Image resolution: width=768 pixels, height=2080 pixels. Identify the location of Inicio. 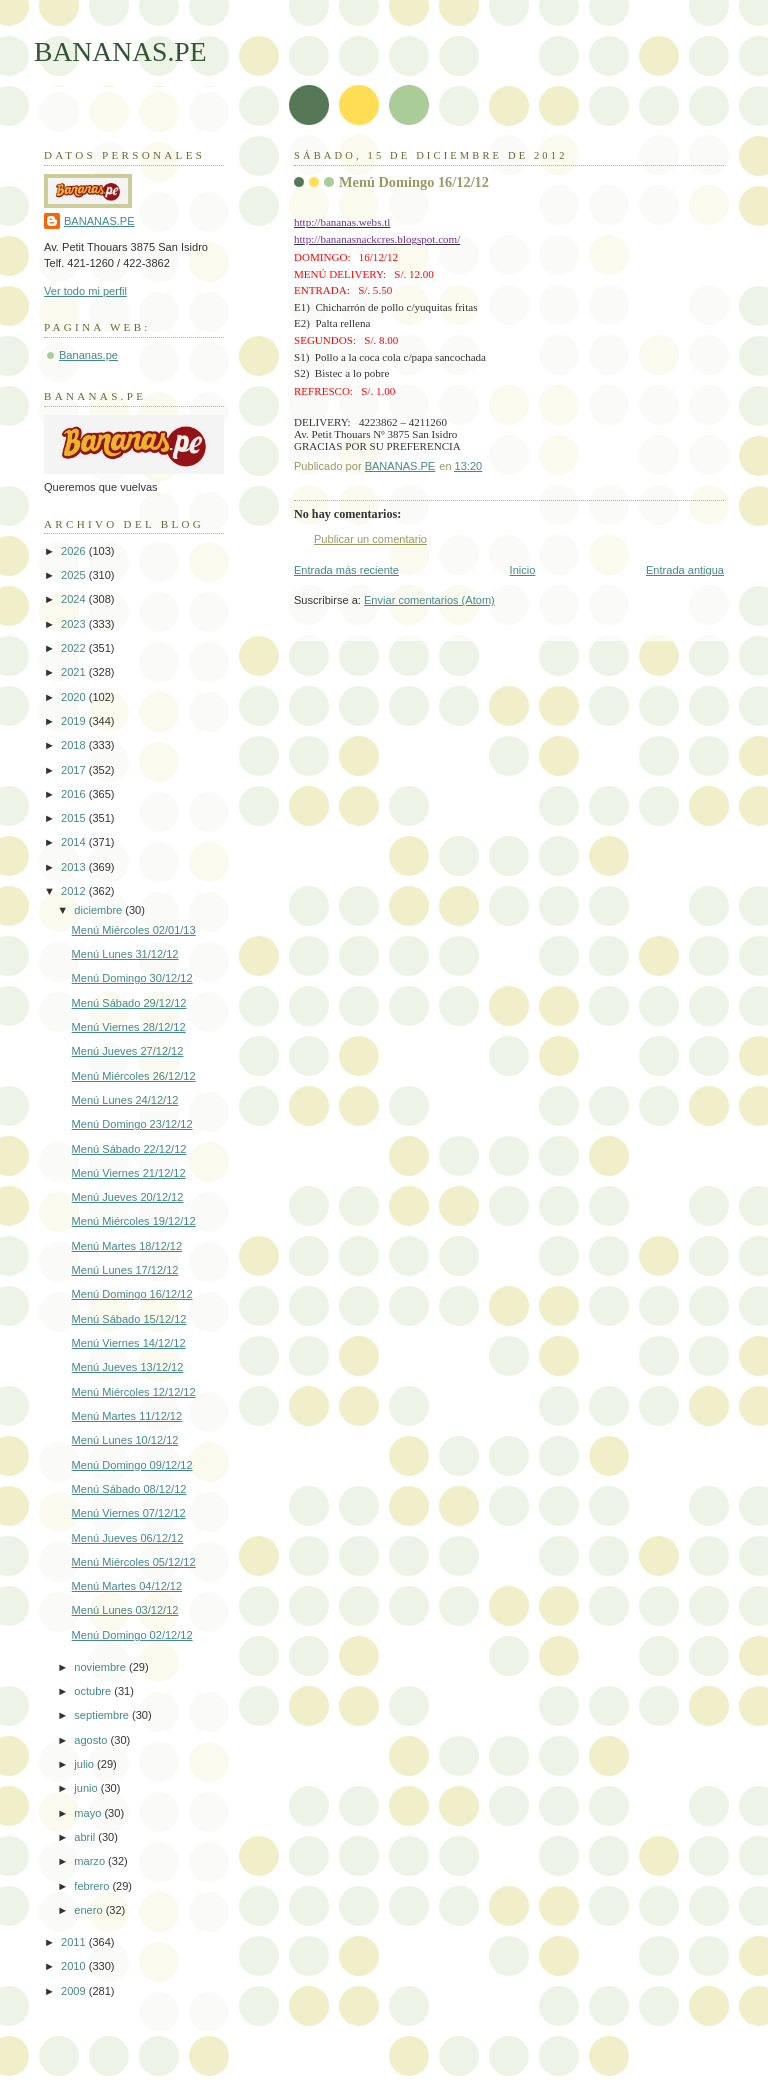
(523, 570).